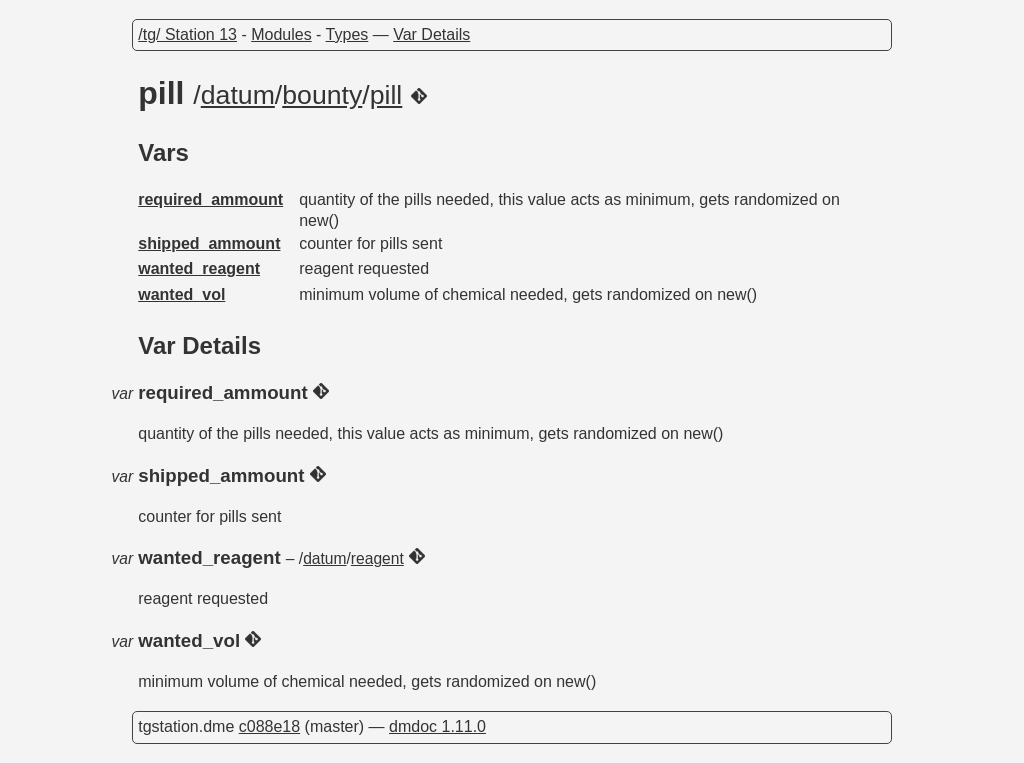  I want to click on wanted_reagent, so click(199, 268).